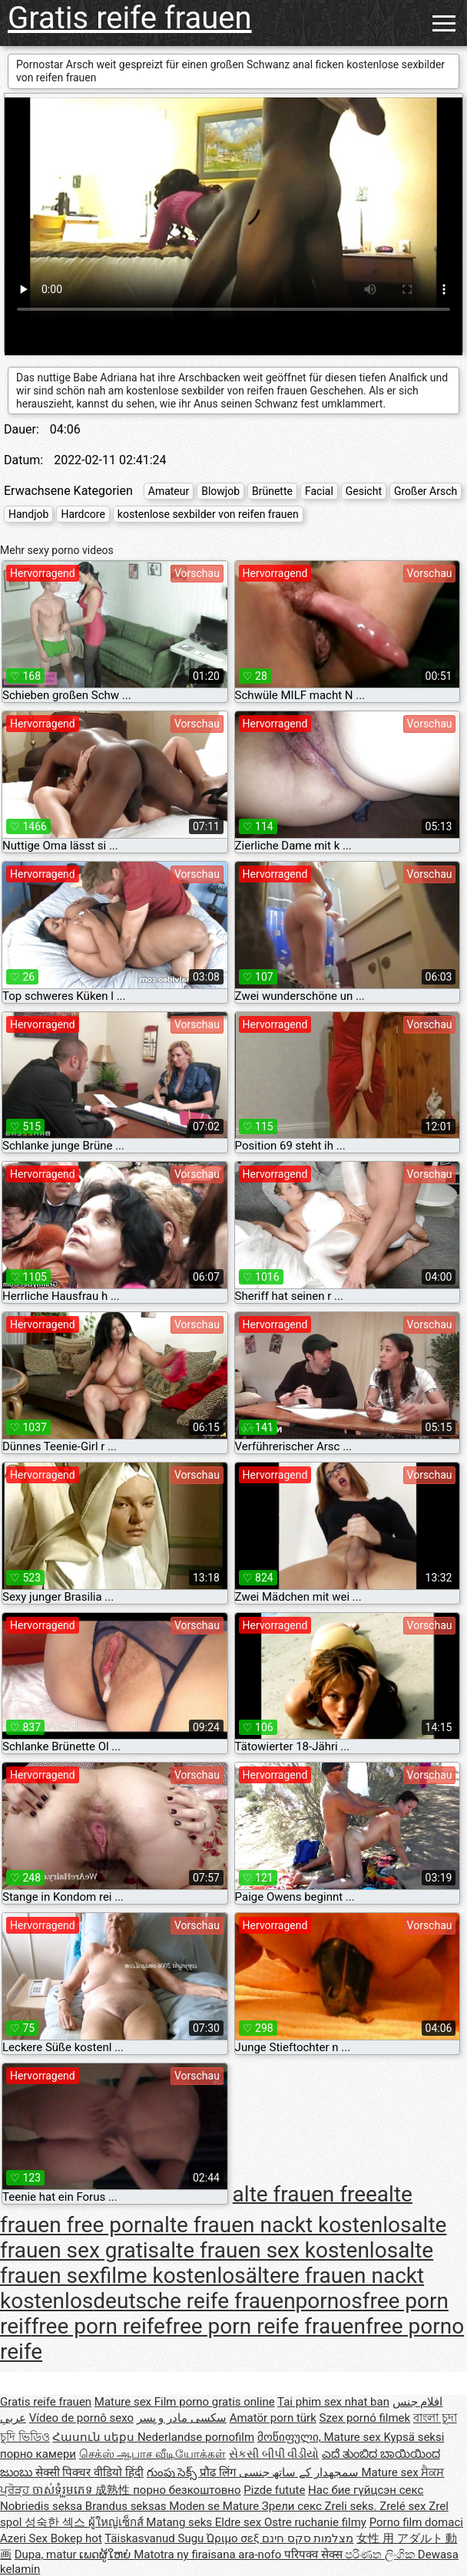  Describe the element at coordinates (169, 491) in the screenshot. I see `Amateur` at that location.